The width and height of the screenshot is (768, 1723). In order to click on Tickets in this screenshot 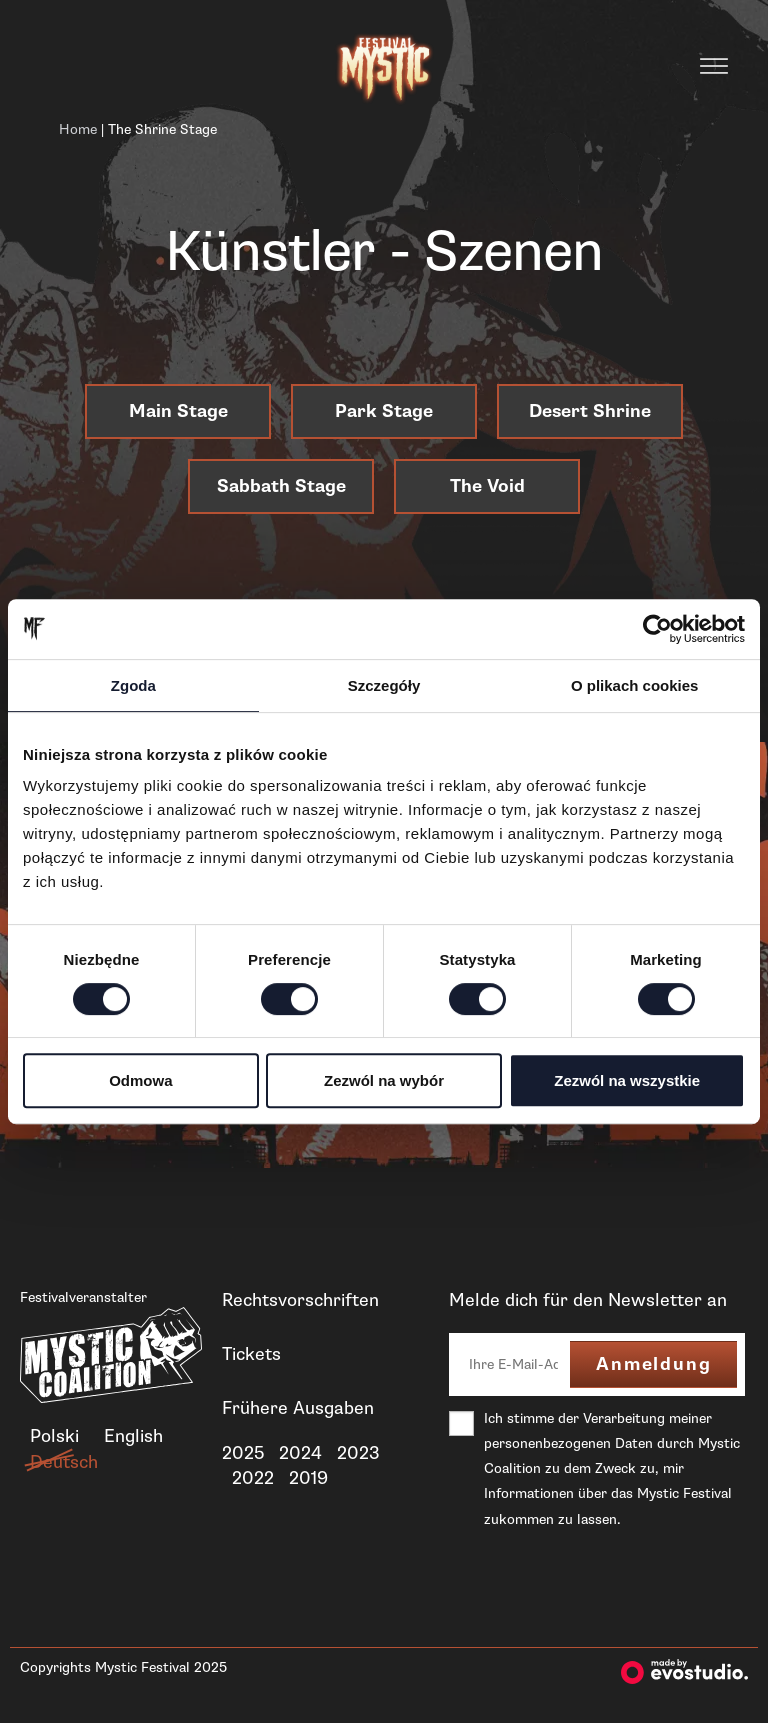, I will do `click(251, 1354)`.